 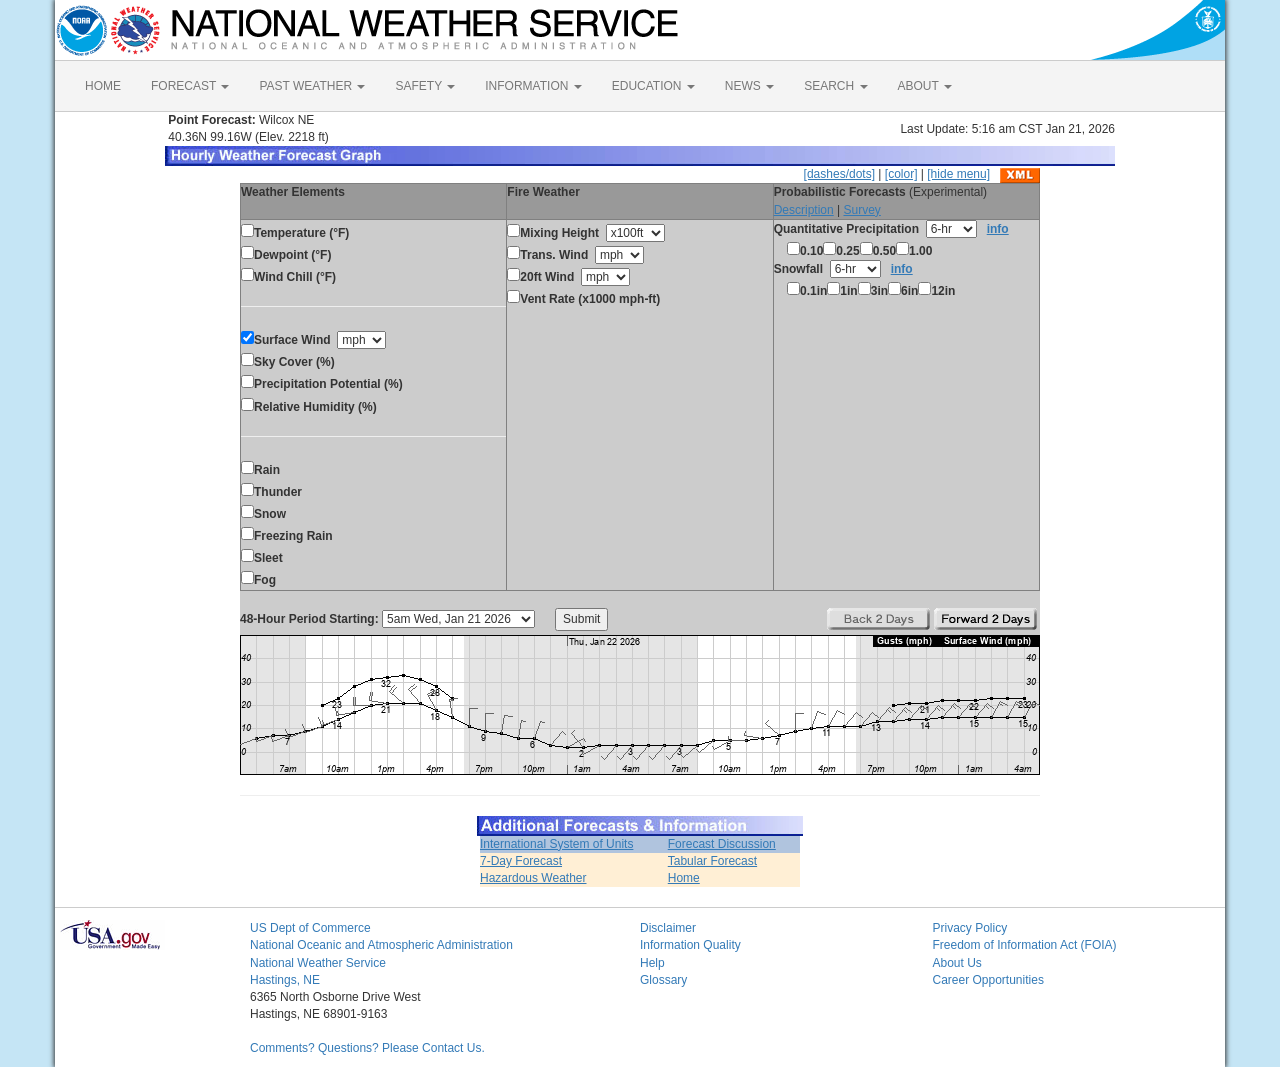 I want to click on Hastings, NE, so click(x=285, y=980).